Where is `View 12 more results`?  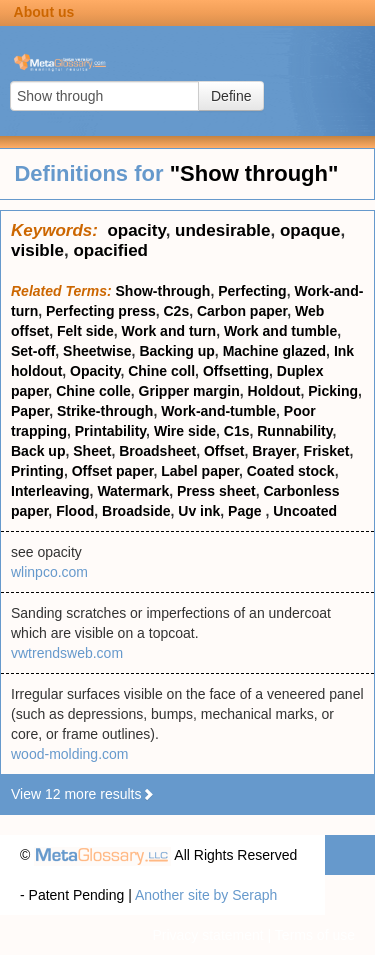
View 12 more results is located at coordinates (83, 794).